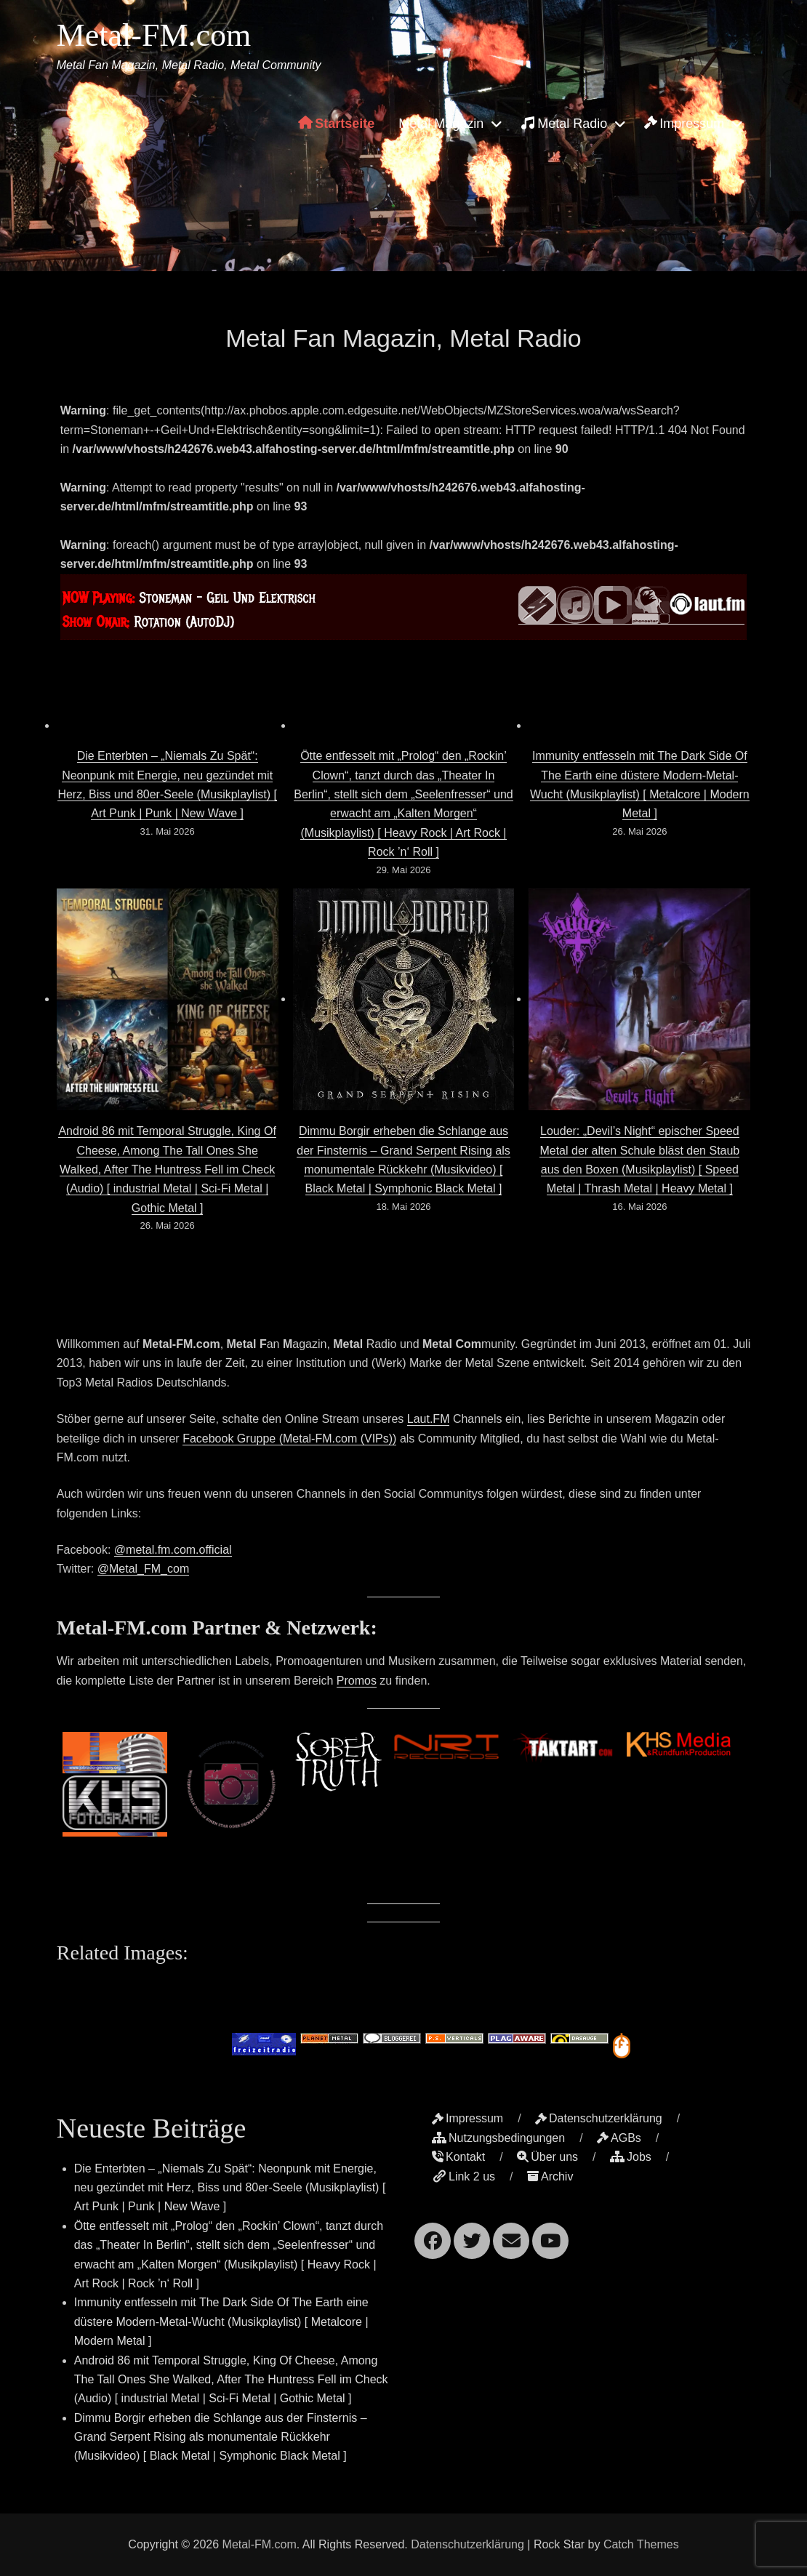 Image resolution: width=807 pixels, height=2576 pixels. I want to click on Kontakt, so click(458, 2157).